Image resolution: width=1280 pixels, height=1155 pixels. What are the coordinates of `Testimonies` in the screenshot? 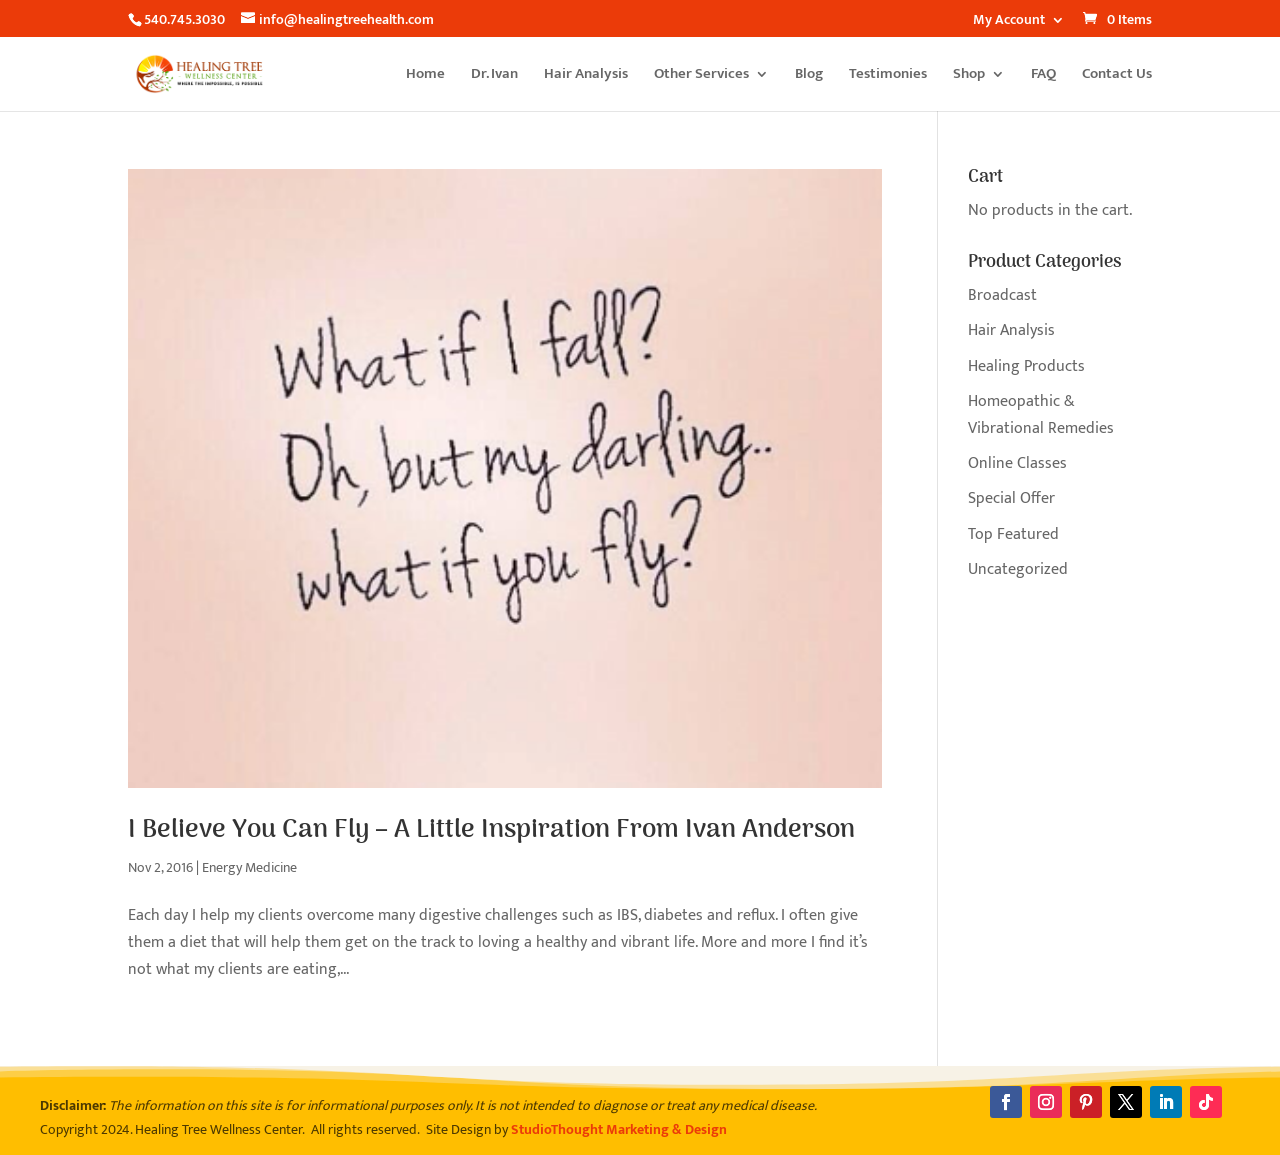 It's located at (888, 76).